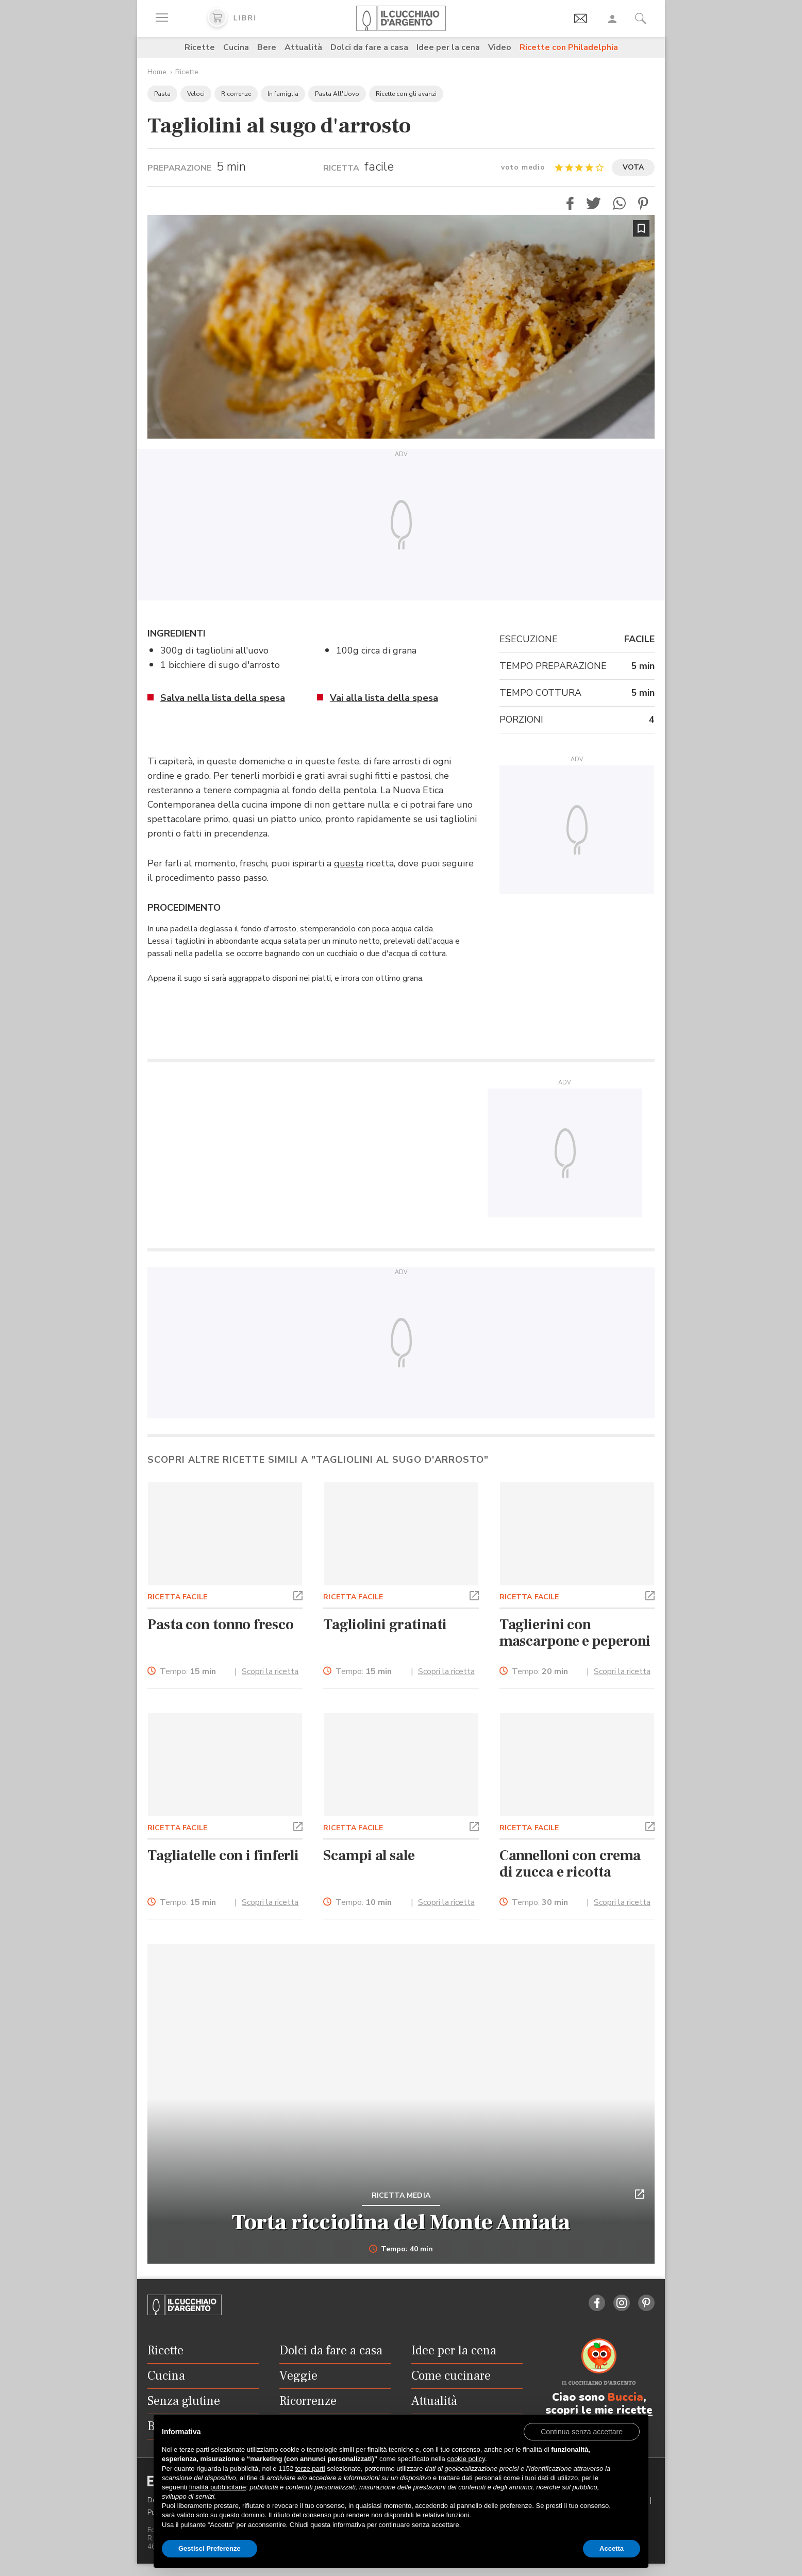 The image size is (802, 2576). Describe the element at coordinates (270, 1671) in the screenshot. I see `Scopri la ricetta` at that location.